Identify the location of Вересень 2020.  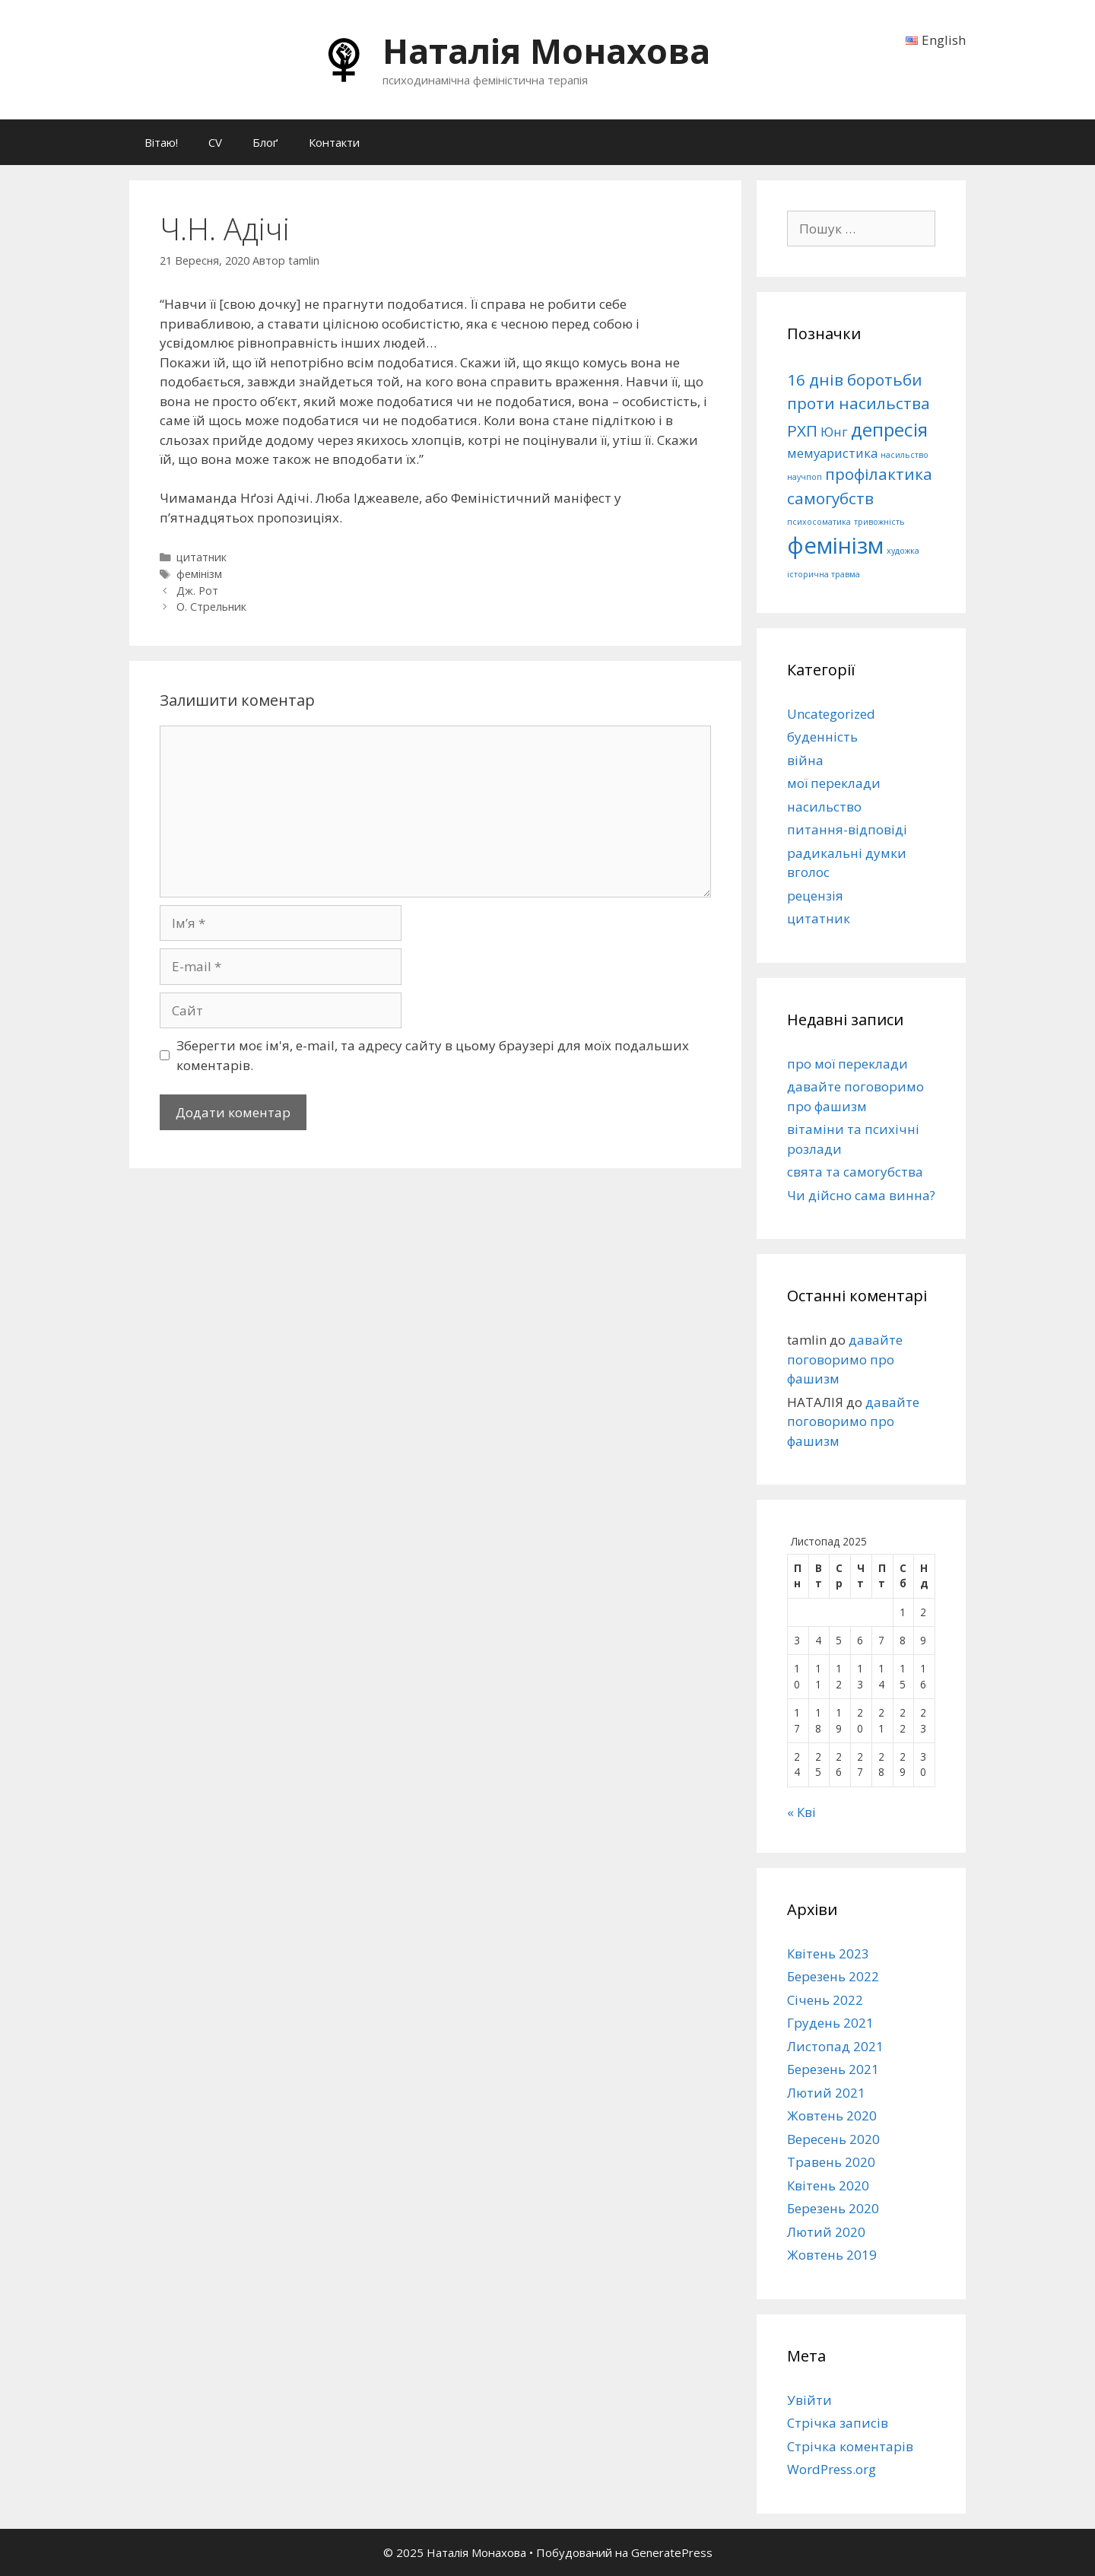
(833, 2139).